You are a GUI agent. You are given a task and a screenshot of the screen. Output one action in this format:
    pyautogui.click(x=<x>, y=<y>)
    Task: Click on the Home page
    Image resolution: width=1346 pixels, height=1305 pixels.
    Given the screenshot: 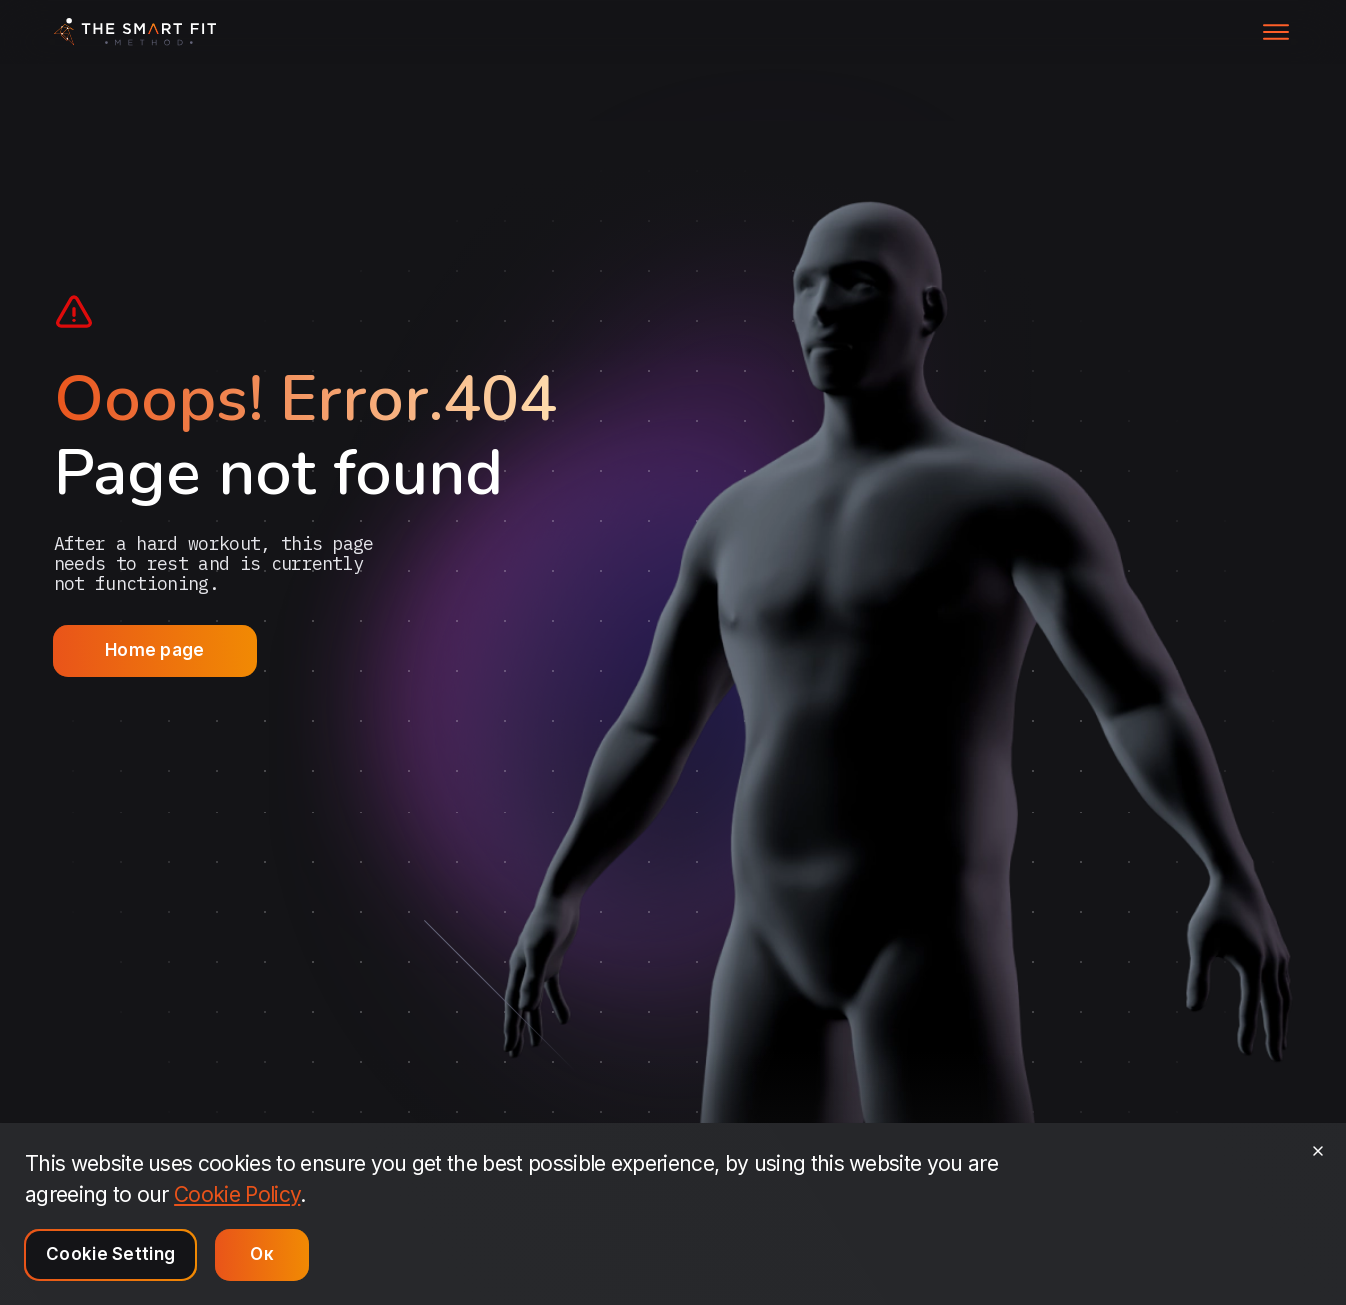 What is the action you would take?
    pyautogui.click(x=155, y=650)
    